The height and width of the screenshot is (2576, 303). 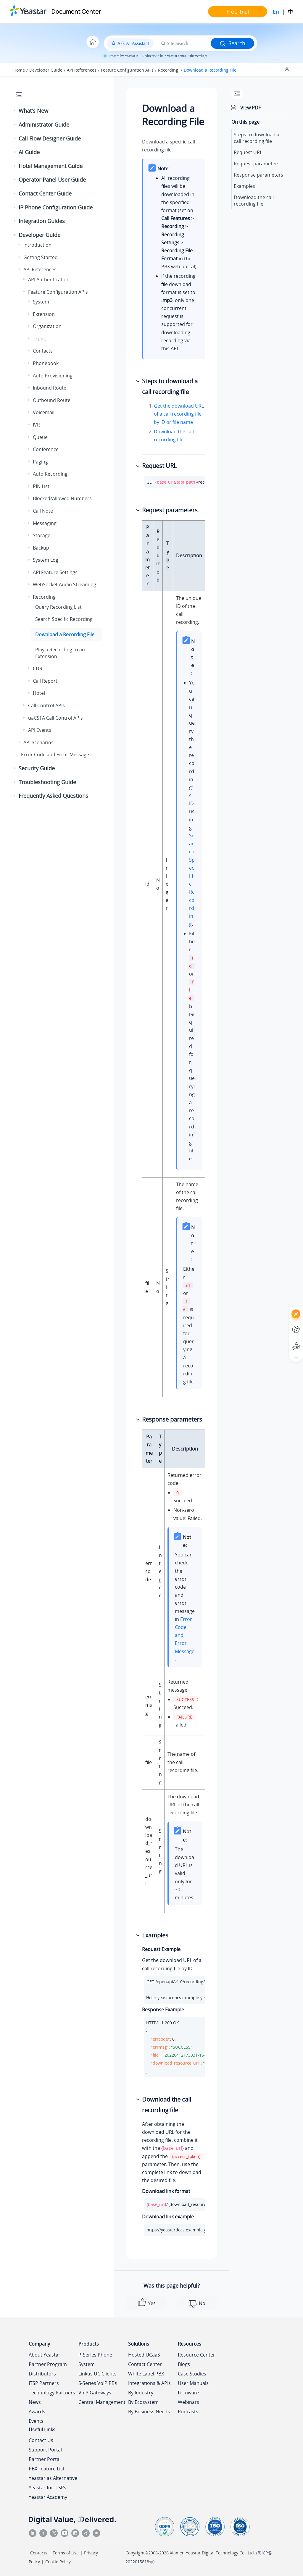 I want to click on Inbound Route, so click(x=49, y=388).